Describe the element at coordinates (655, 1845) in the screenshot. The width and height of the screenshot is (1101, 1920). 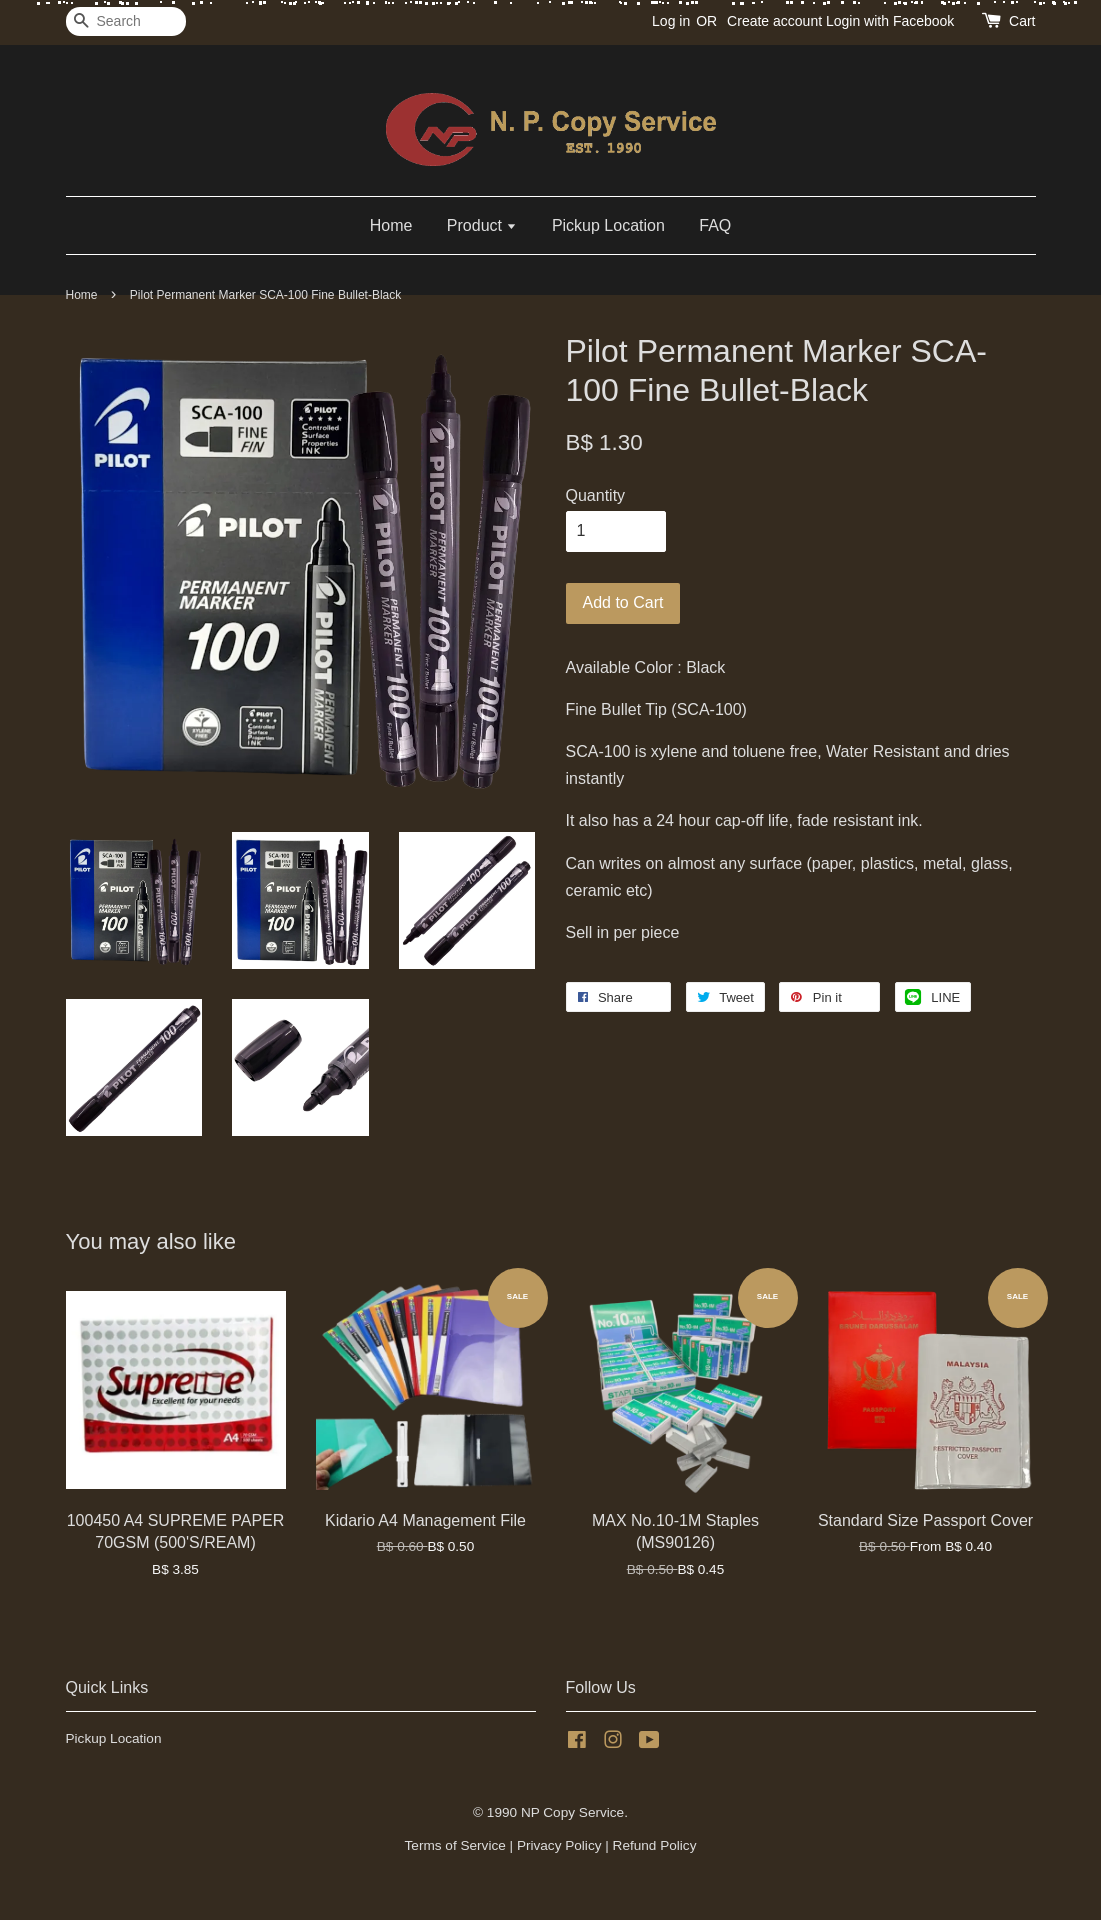
I see `Refund Policy` at that location.